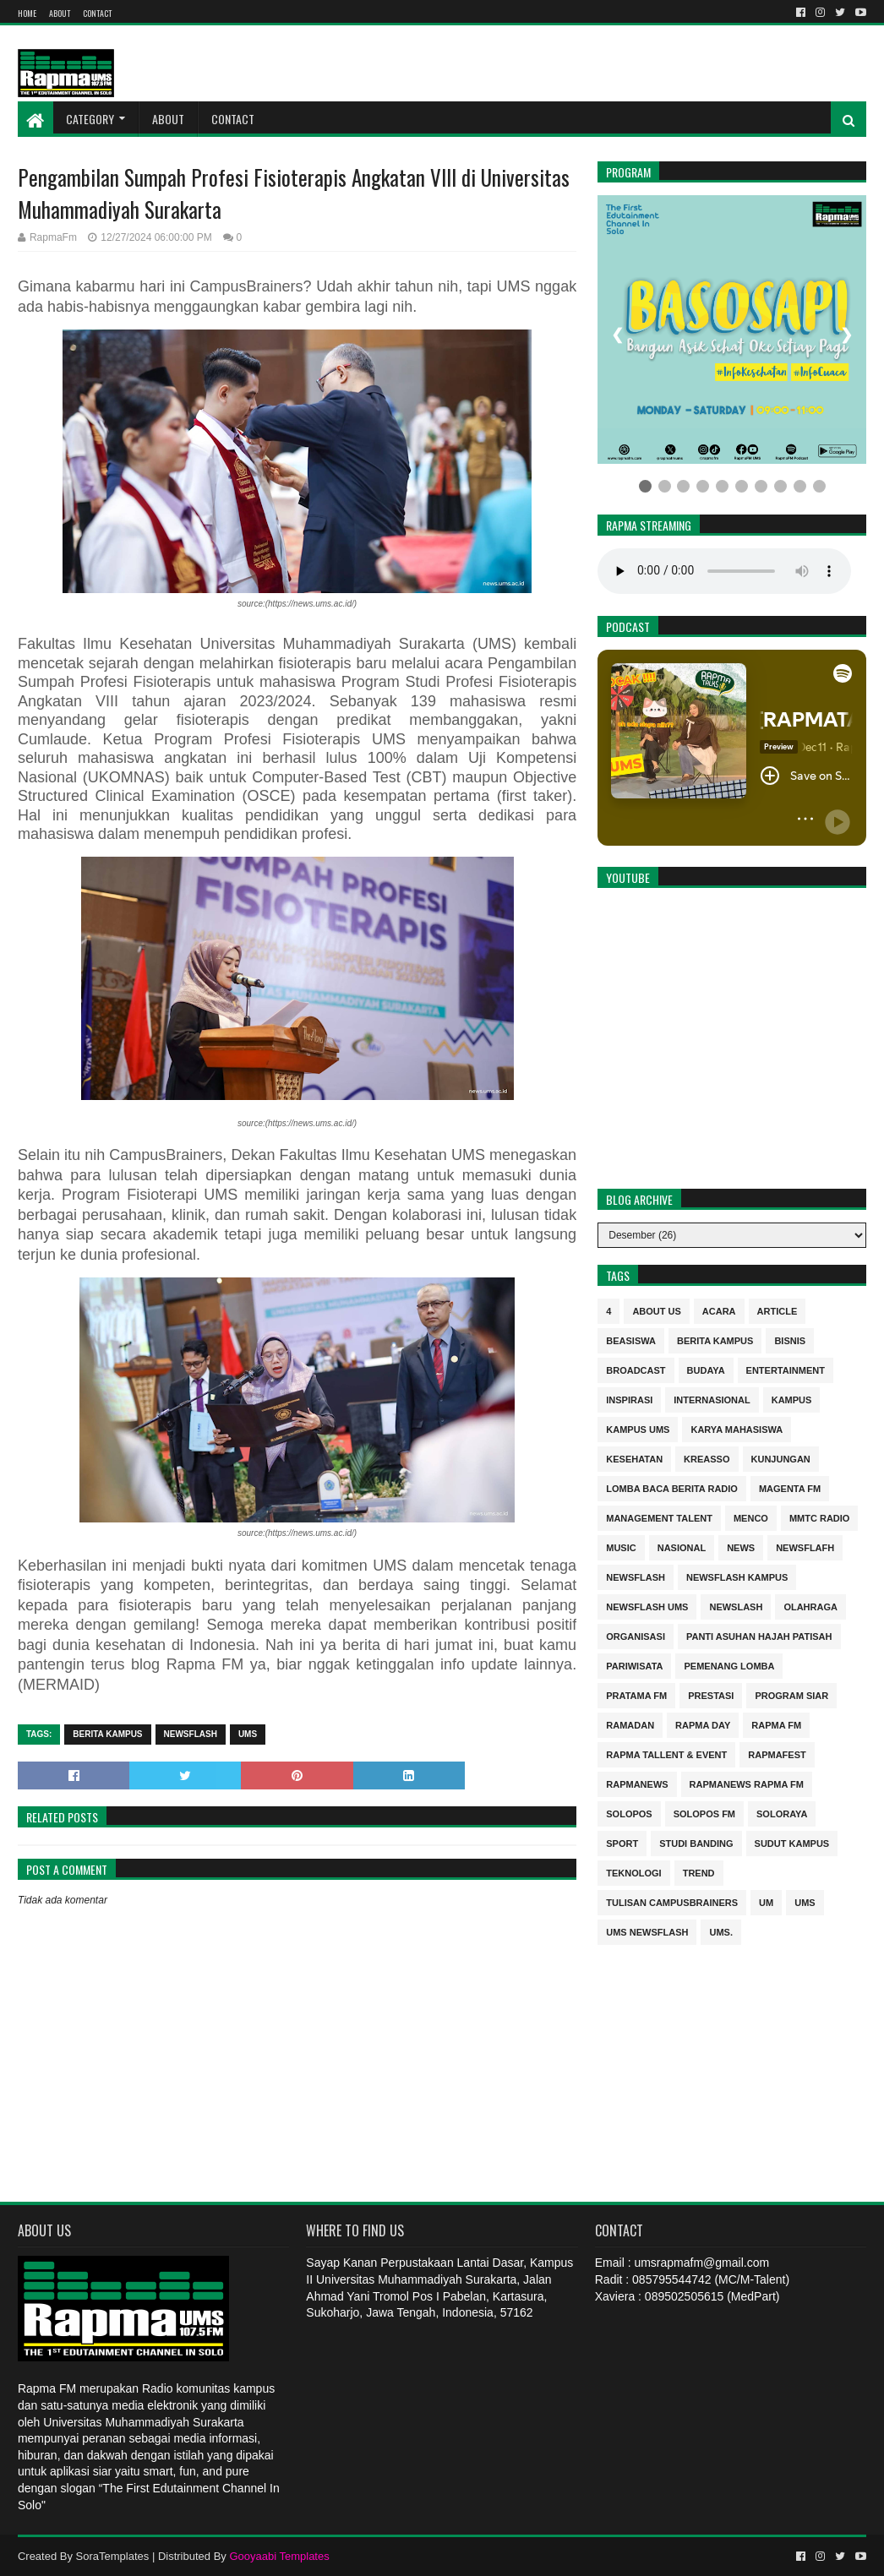 This screenshot has height=2576, width=884. What do you see at coordinates (659, 1517) in the screenshot?
I see `Management Talent` at bounding box center [659, 1517].